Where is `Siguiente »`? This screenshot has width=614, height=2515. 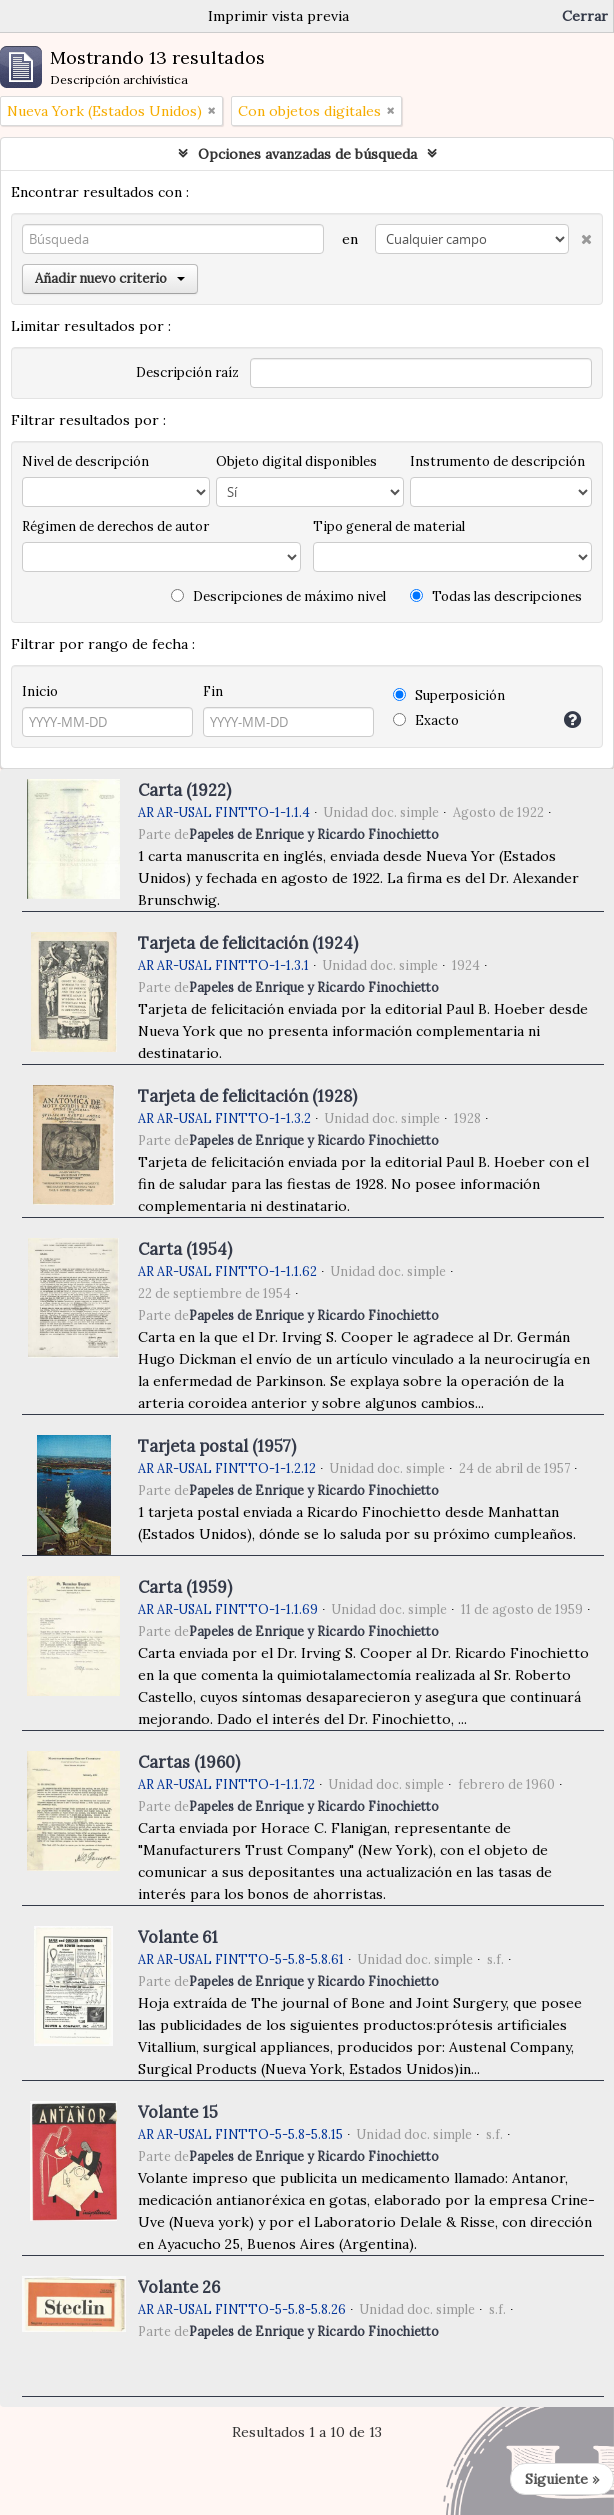 Siguiente » is located at coordinates (562, 2479).